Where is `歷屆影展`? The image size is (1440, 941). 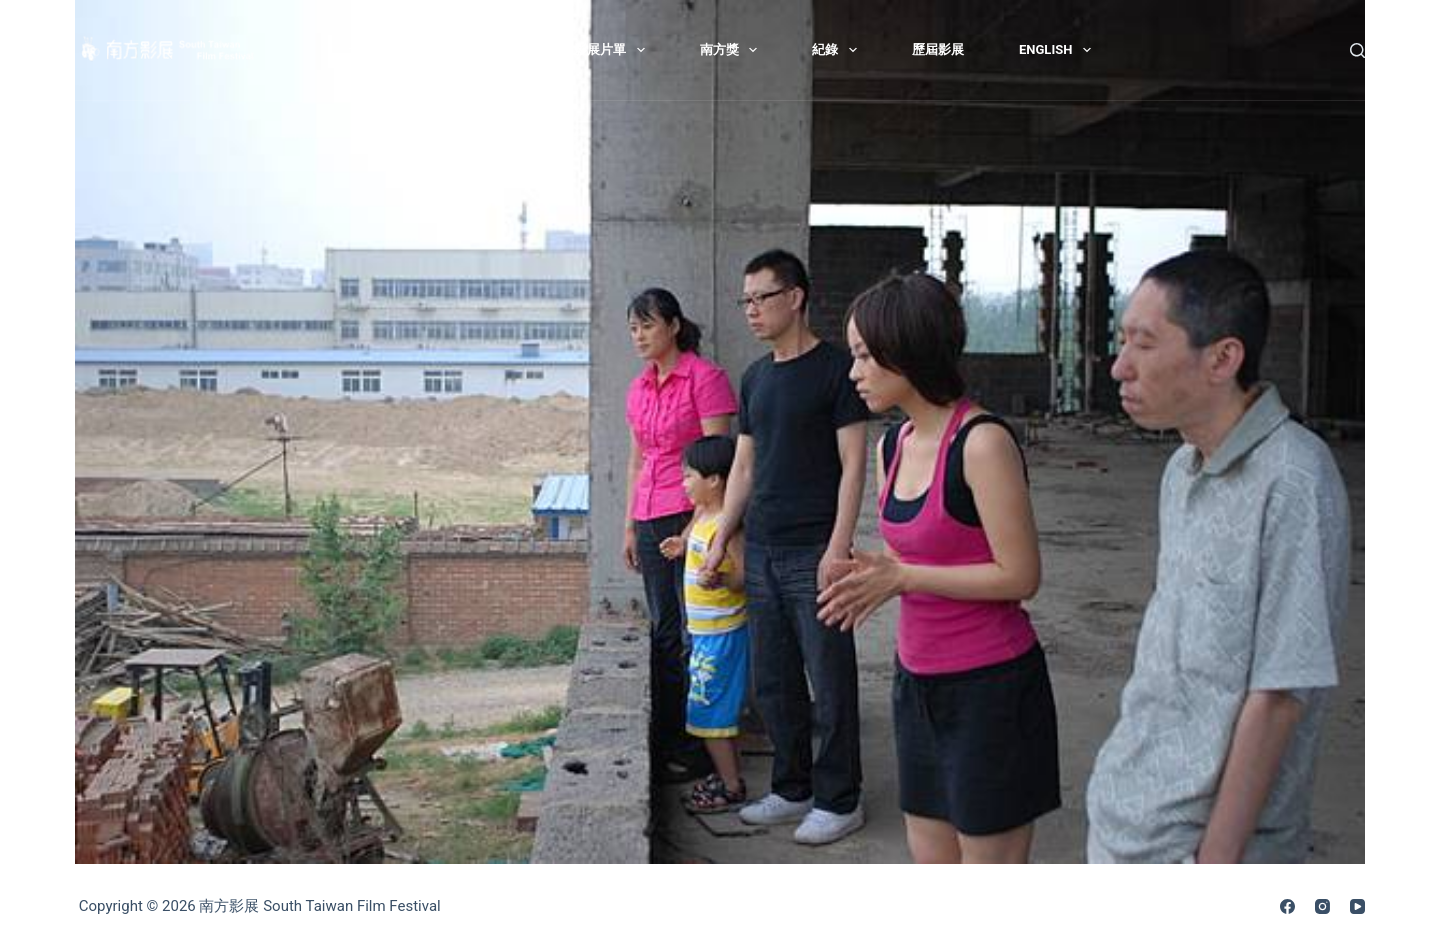 歷屆影展 is located at coordinates (938, 49).